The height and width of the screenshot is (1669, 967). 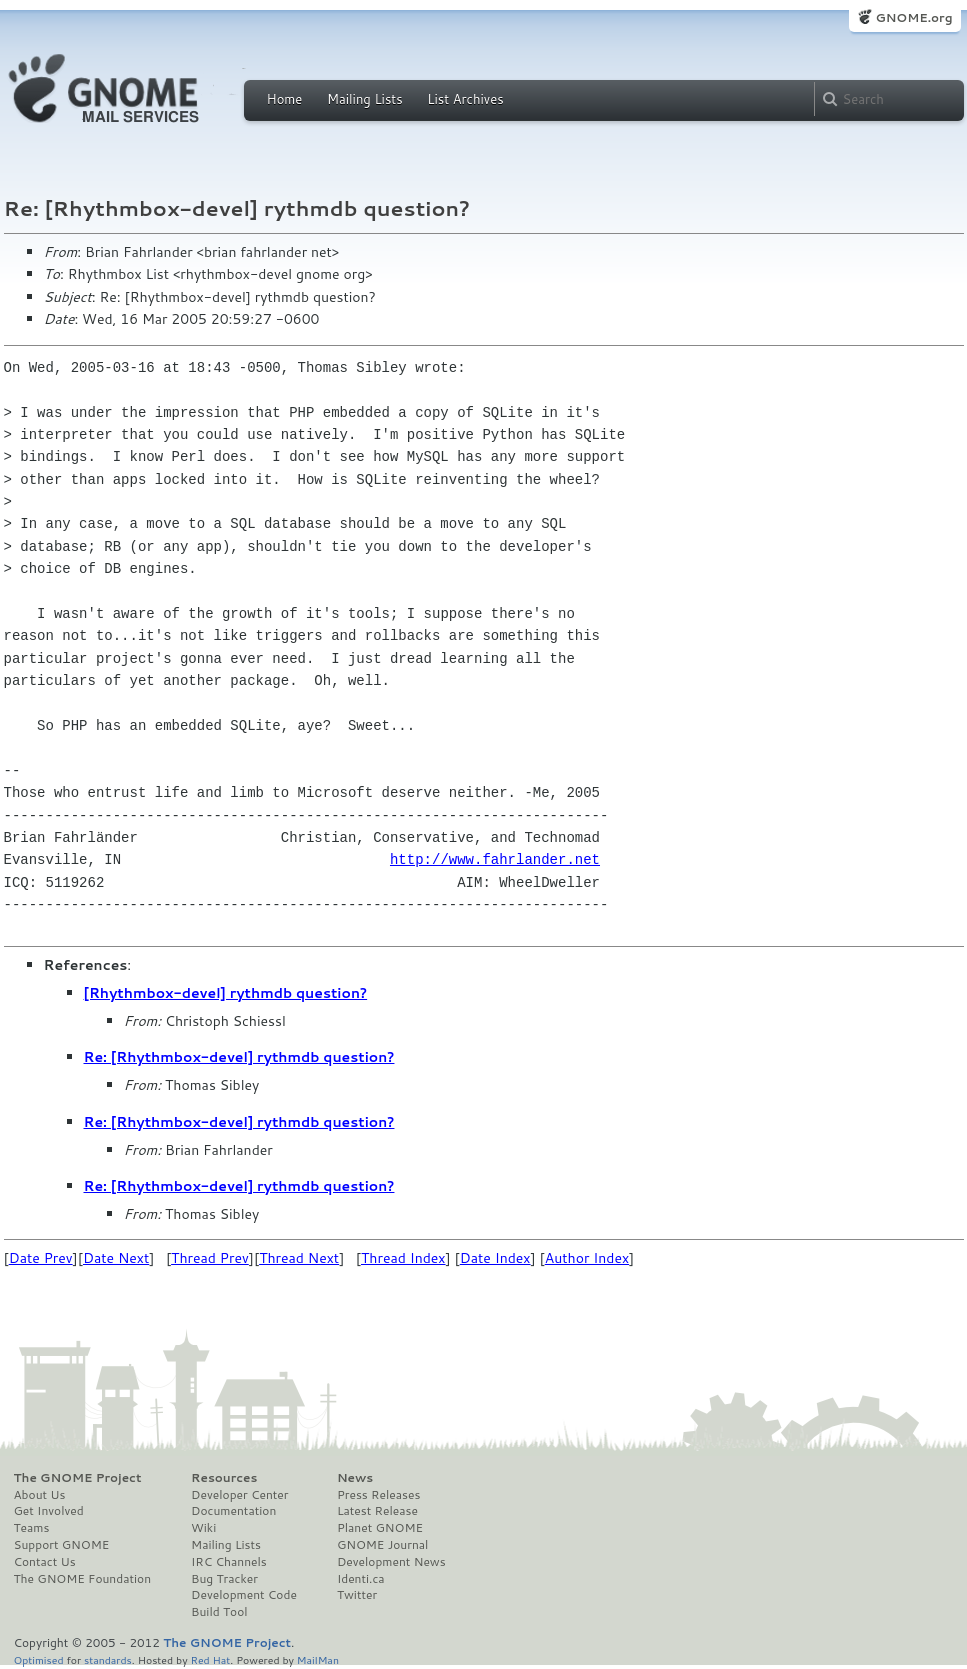 What do you see at coordinates (116, 1258) in the screenshot?
I see `Date Next` at bounding box center [116, 1258].